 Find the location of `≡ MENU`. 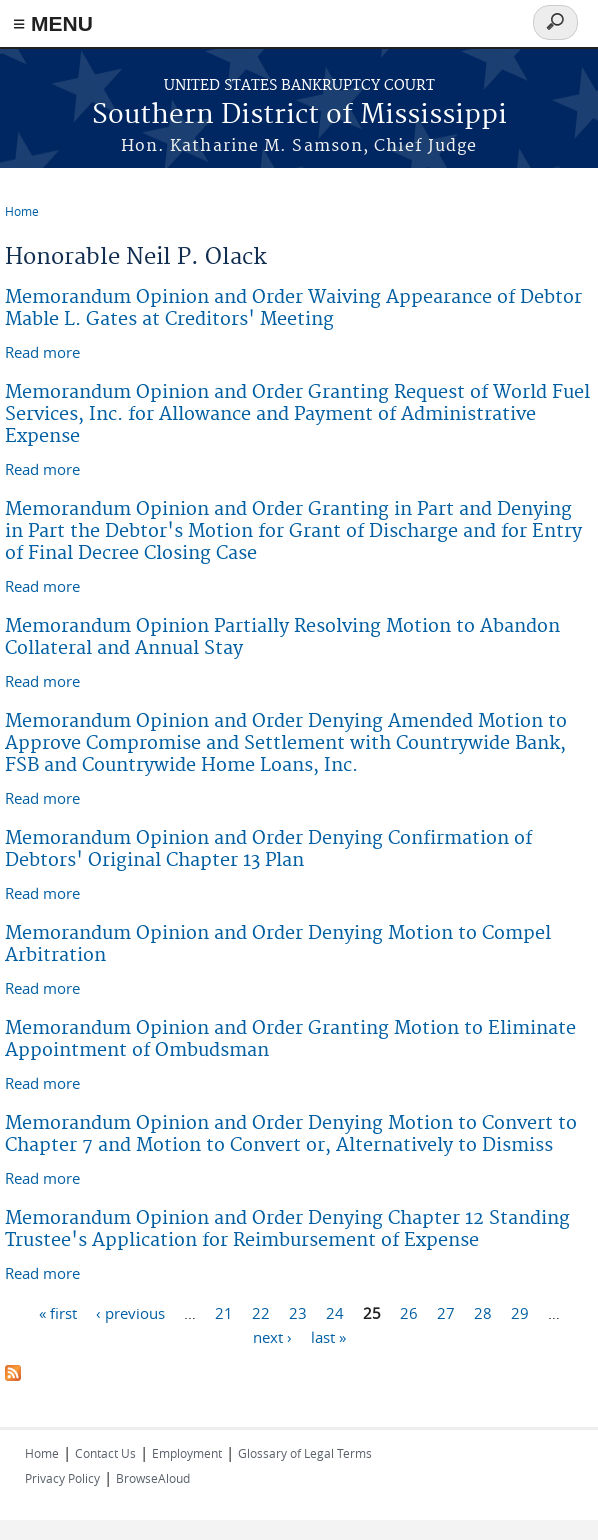

≡ MENU is located at coordinates (53, 23).